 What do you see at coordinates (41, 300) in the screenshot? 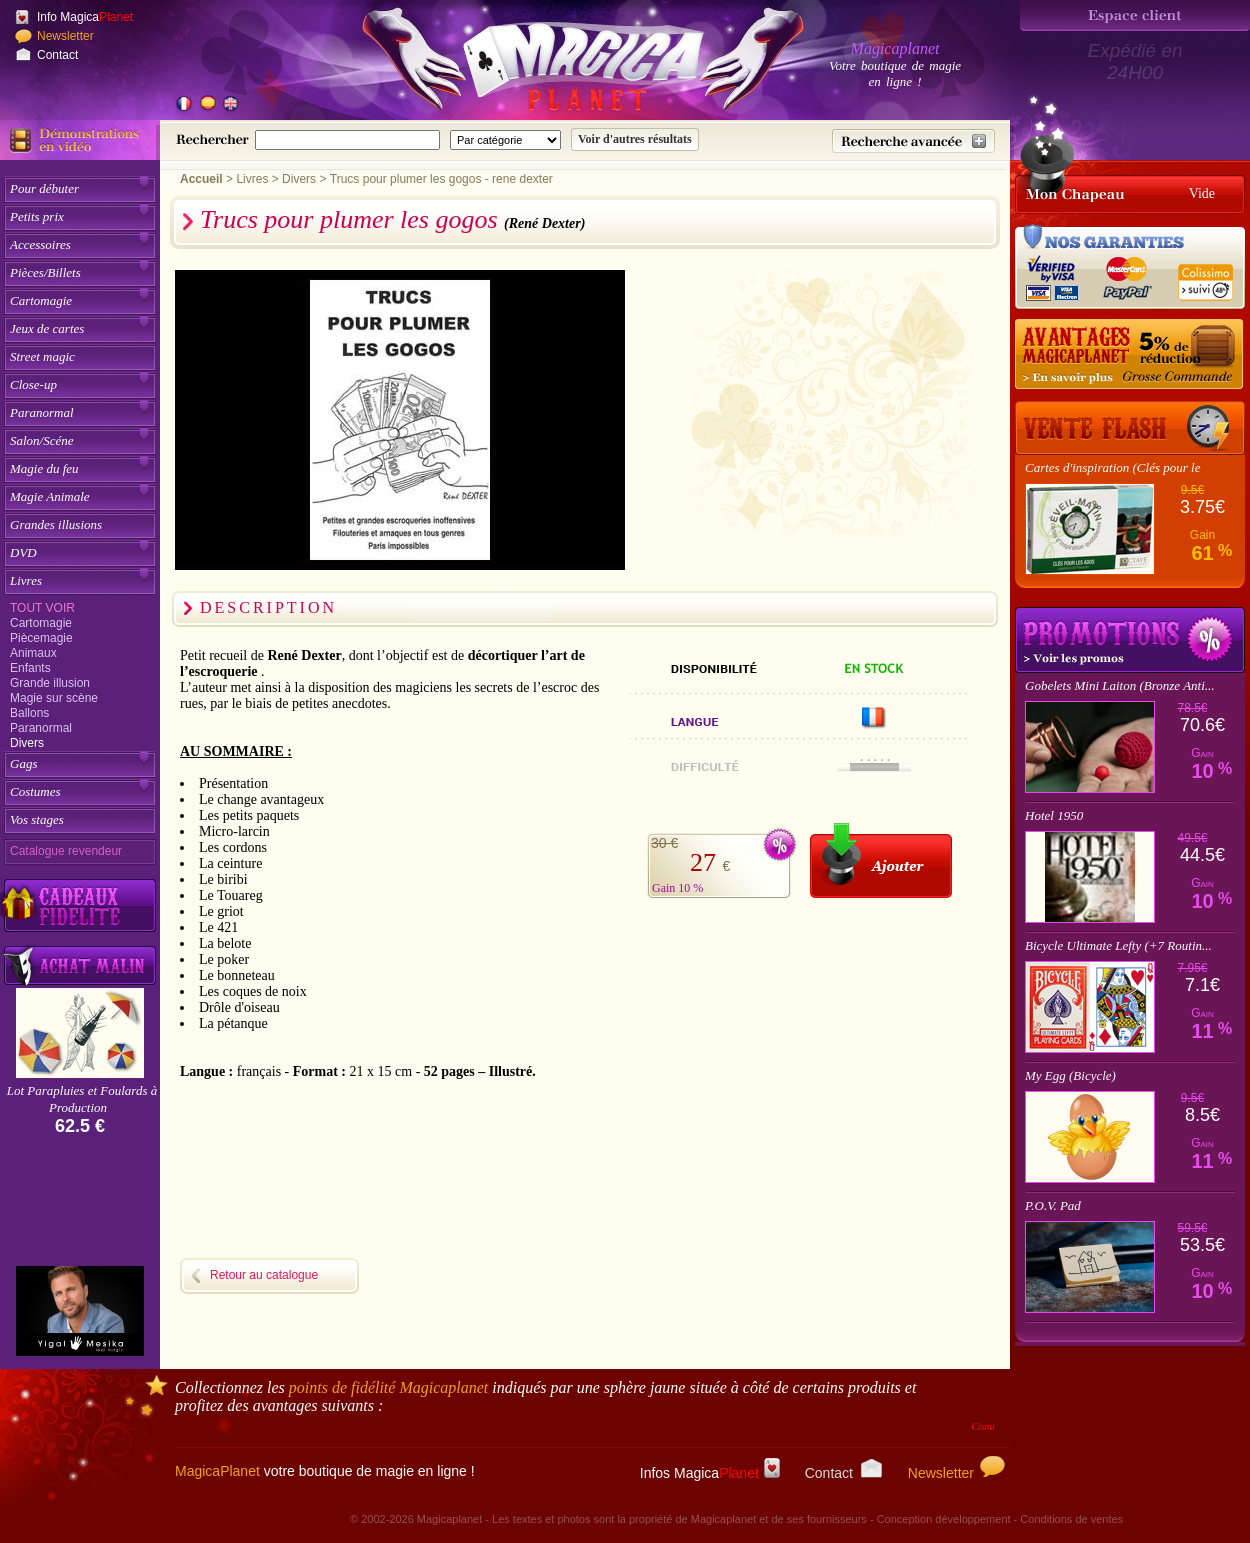
I see `Cartomagie` at bounding box center [41, 300].